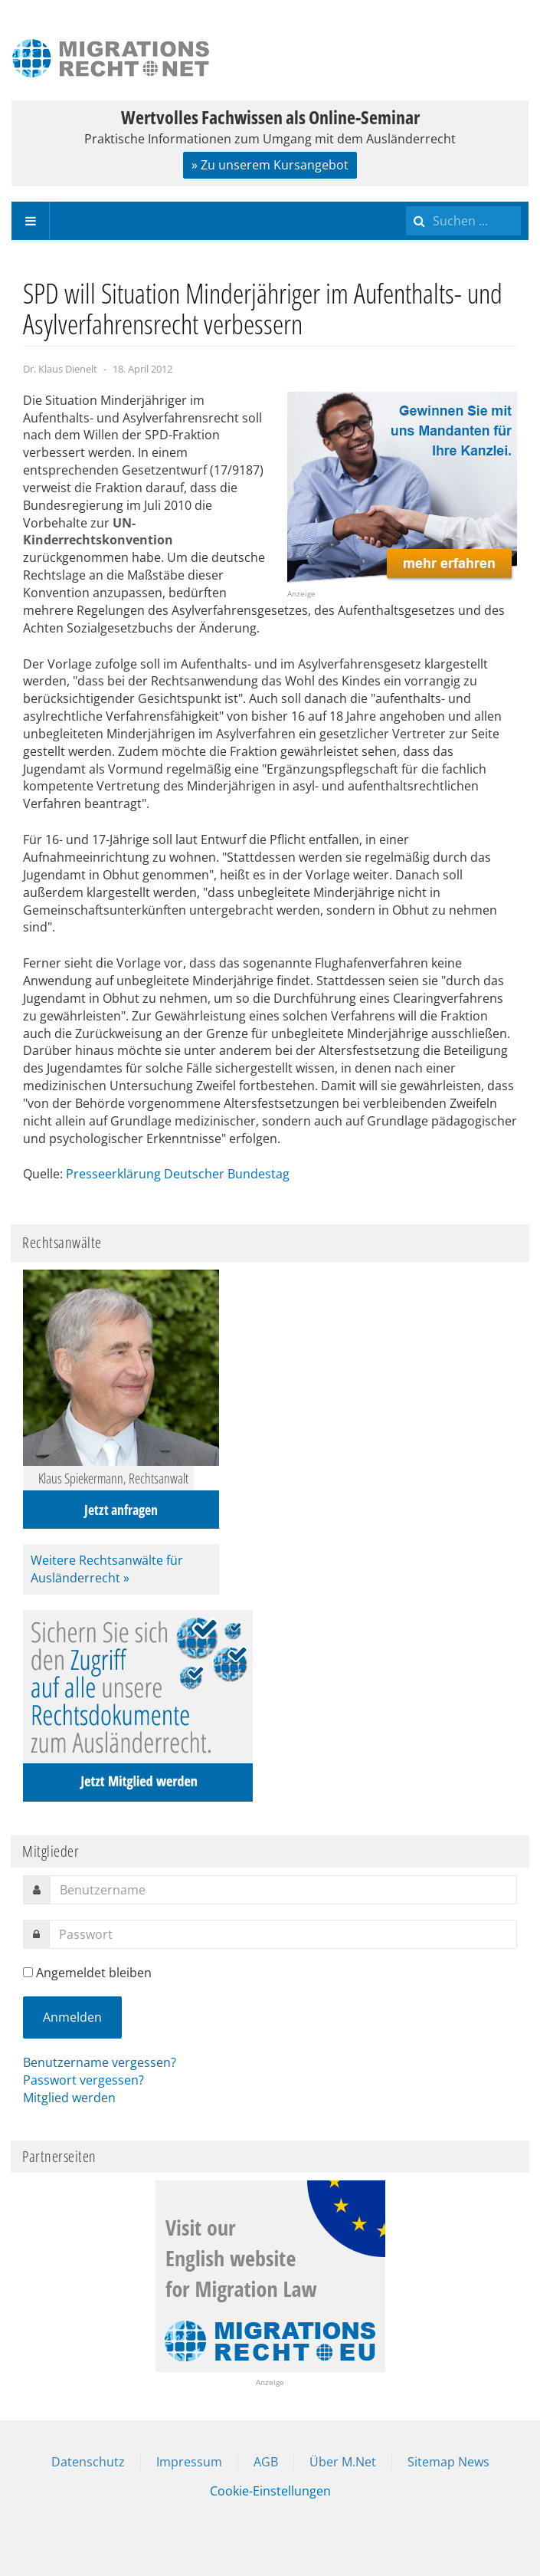 Image resolution: width=540 pixels, height=2576 pixels. Describe the element at coordinates (69, 2097) in the screenshot. I see `Mitglied werden` at that location.